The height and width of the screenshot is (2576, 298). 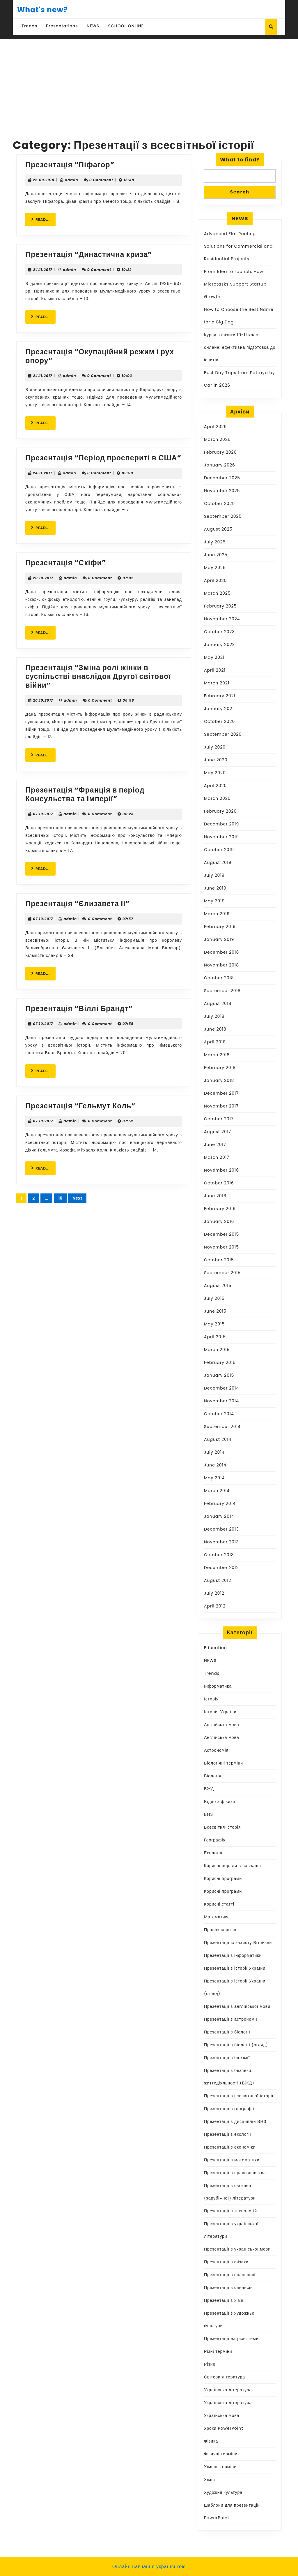 What do you see at coordinates (224, 2377) in the screenshot?
I see `Світова література` at bounding box center [224, 2377].